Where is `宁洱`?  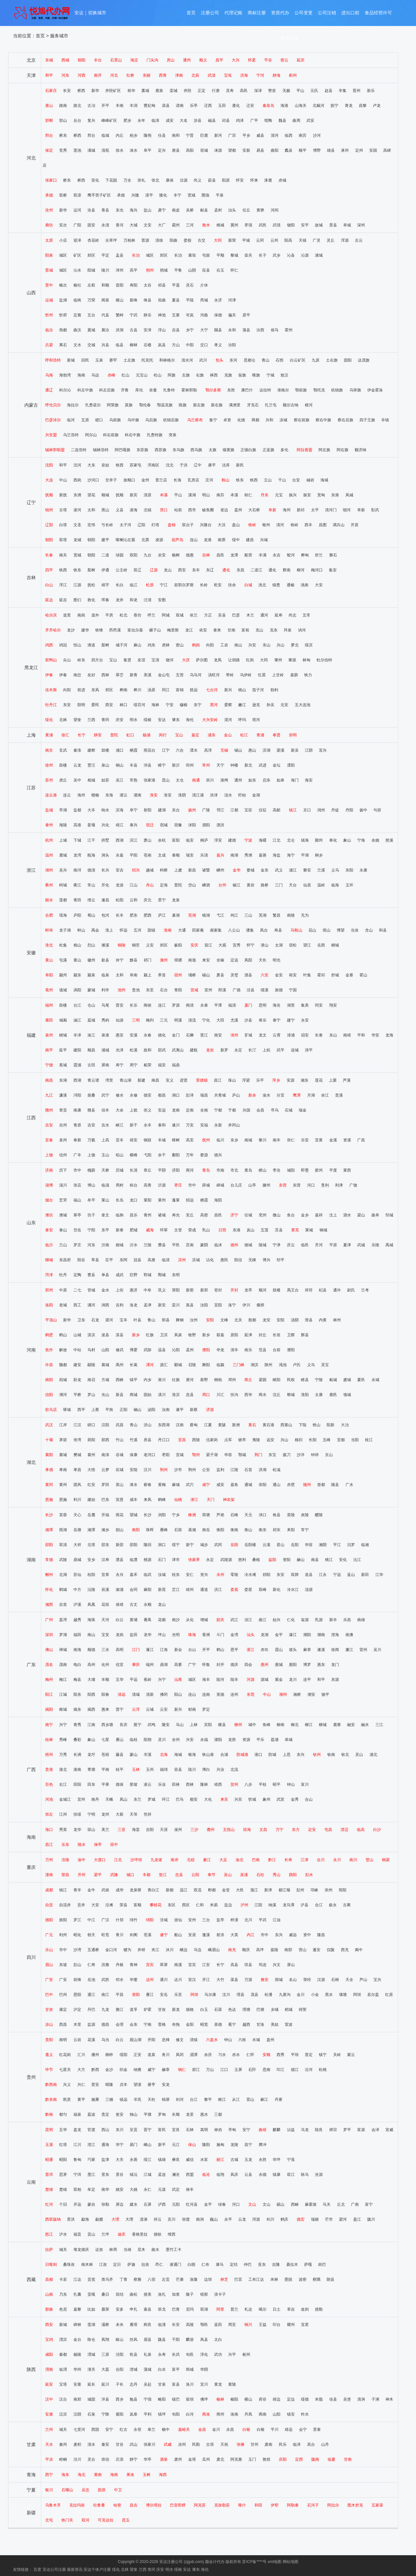
宁洱 is located at coordinates (77, 2174).